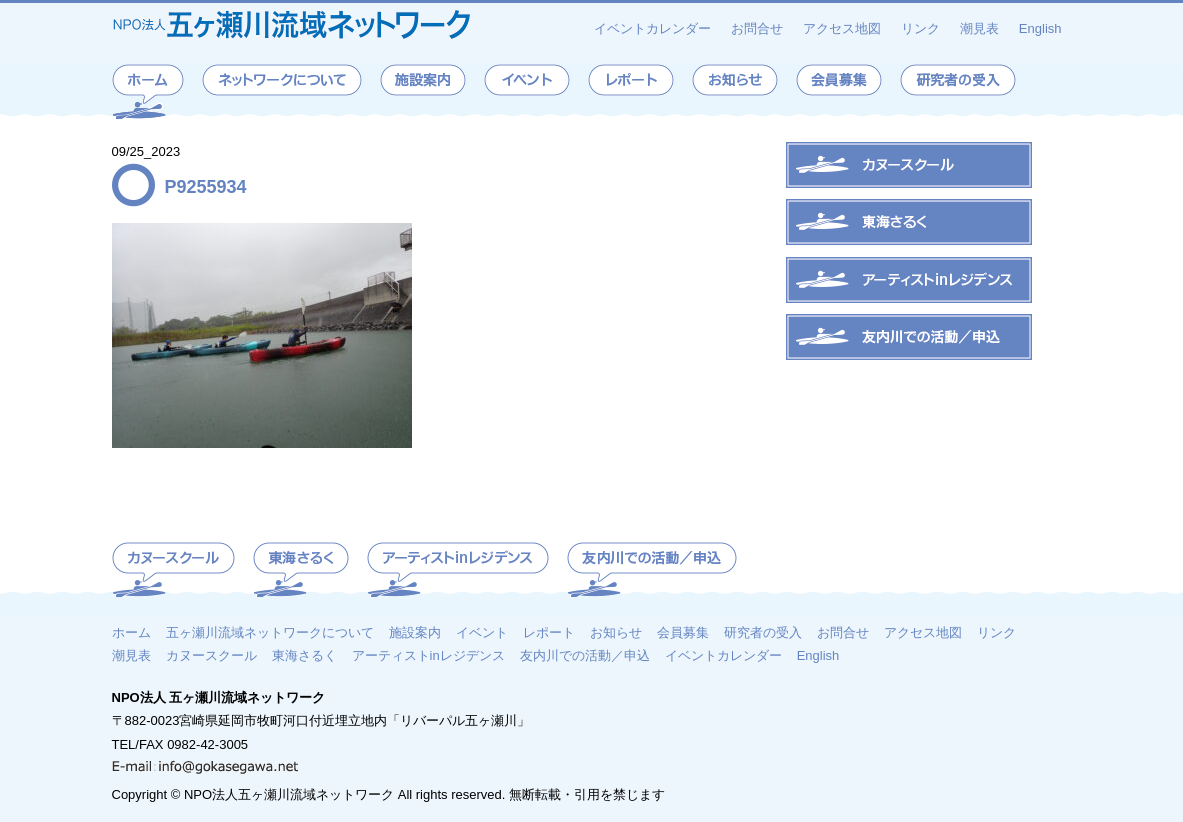  What do you see at coordinates (920, 28) in the screenshot?
I see `リンク` at bounding box center [920, 28].